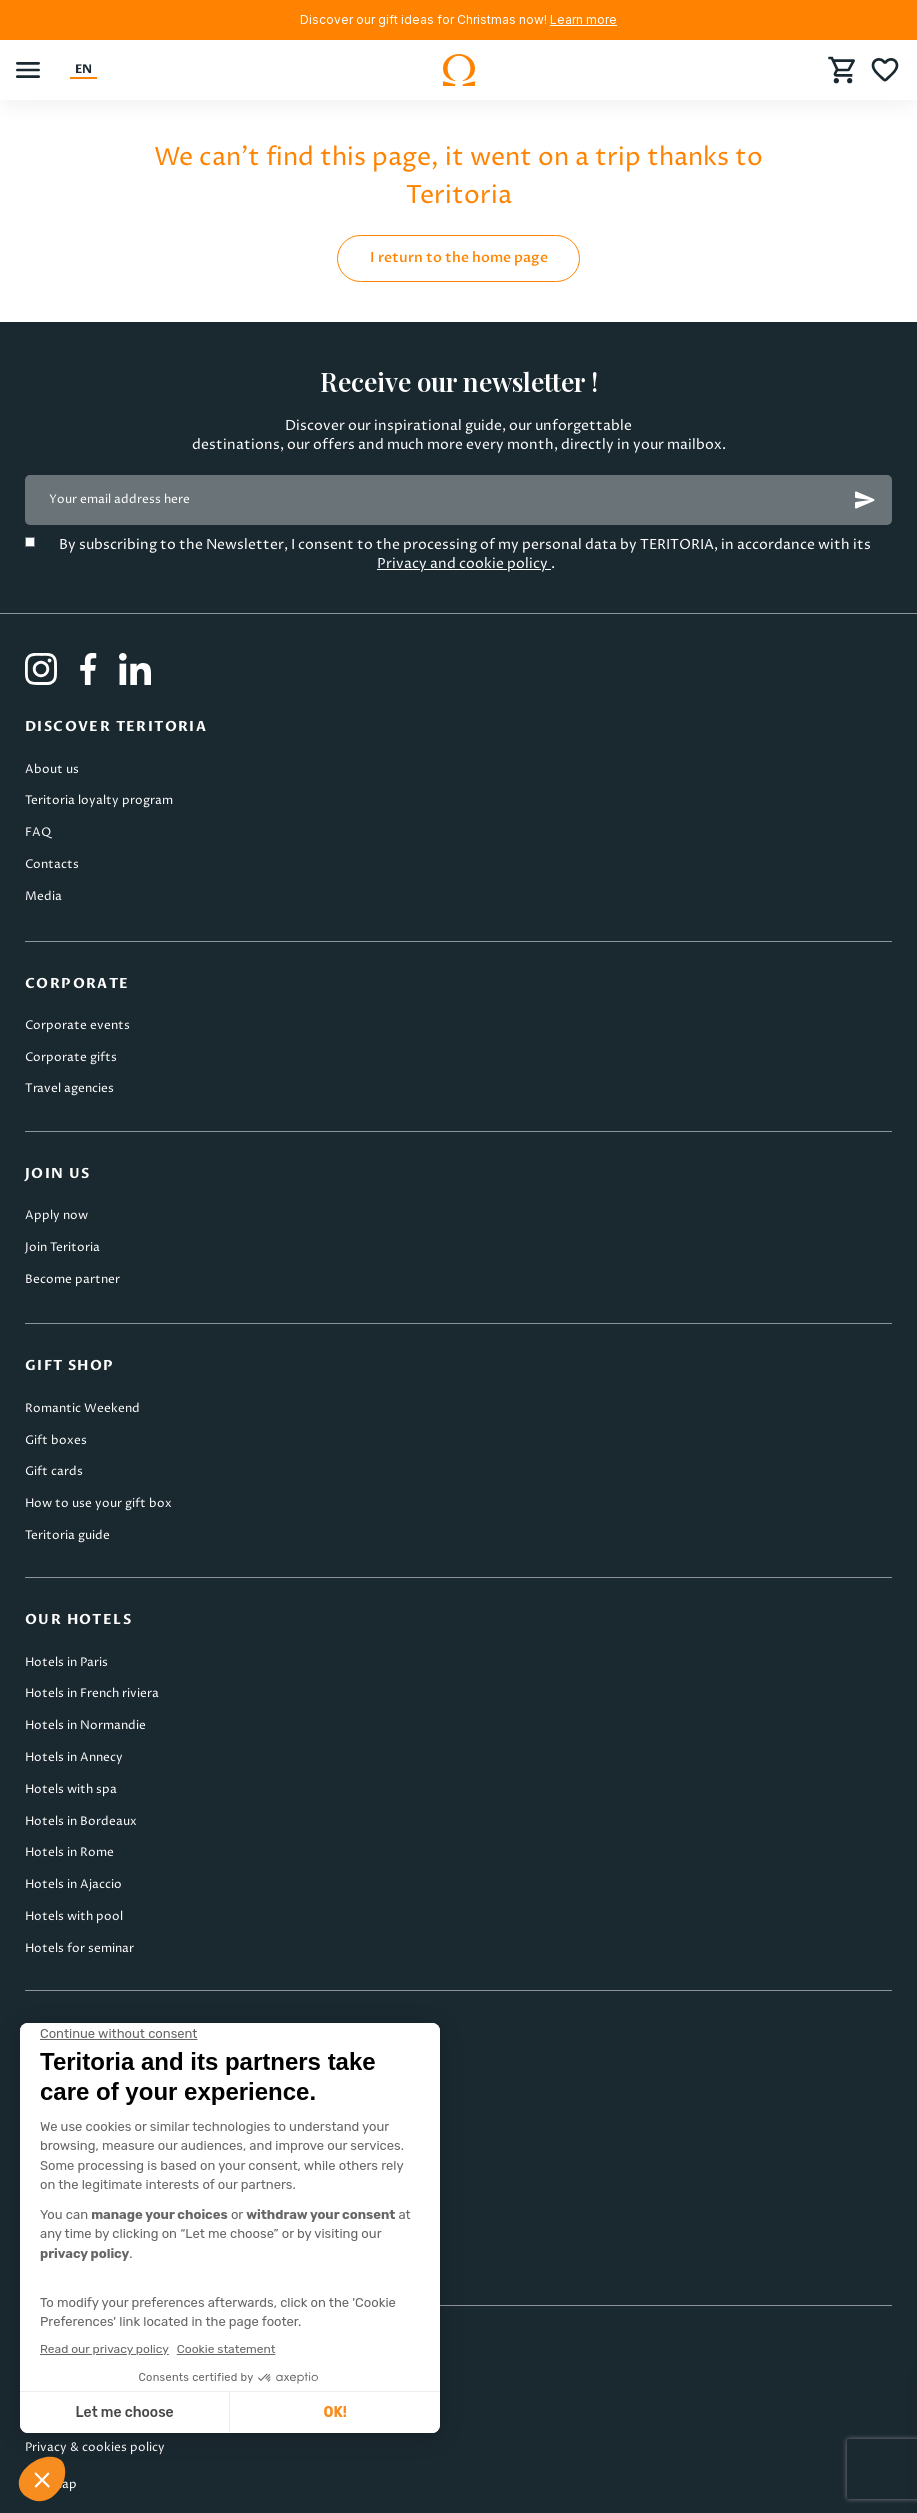 The image size is (917, 2513). What do you see at coordinates (82, 1408) in the screenshot?
I see `Romantic Weekend` at bounding box center [82, 1408].